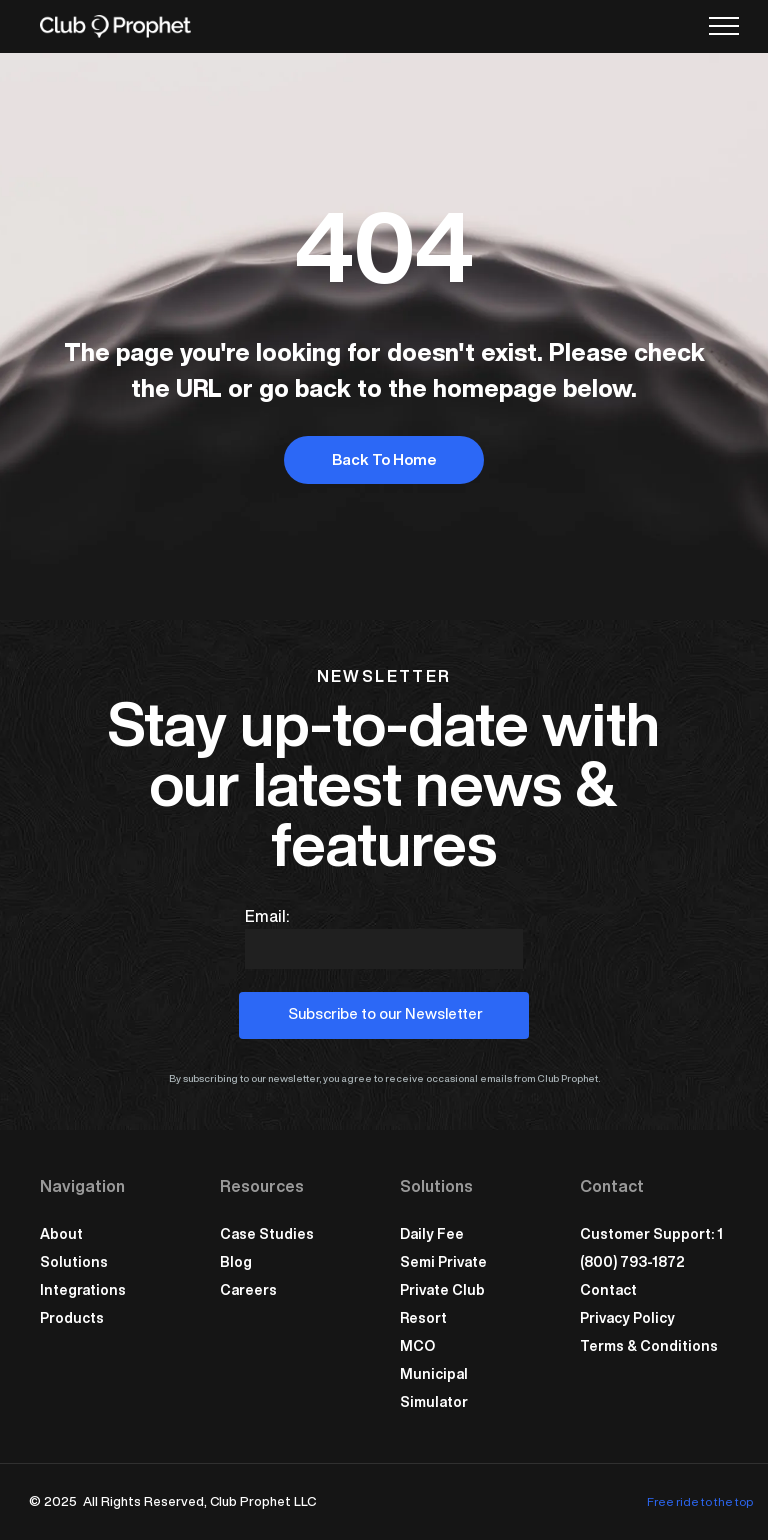 This screenshot has height=1540, width=768. Describe the element at coordinates (83, 1290) in the screenshot. I see `Integrations` at that location.